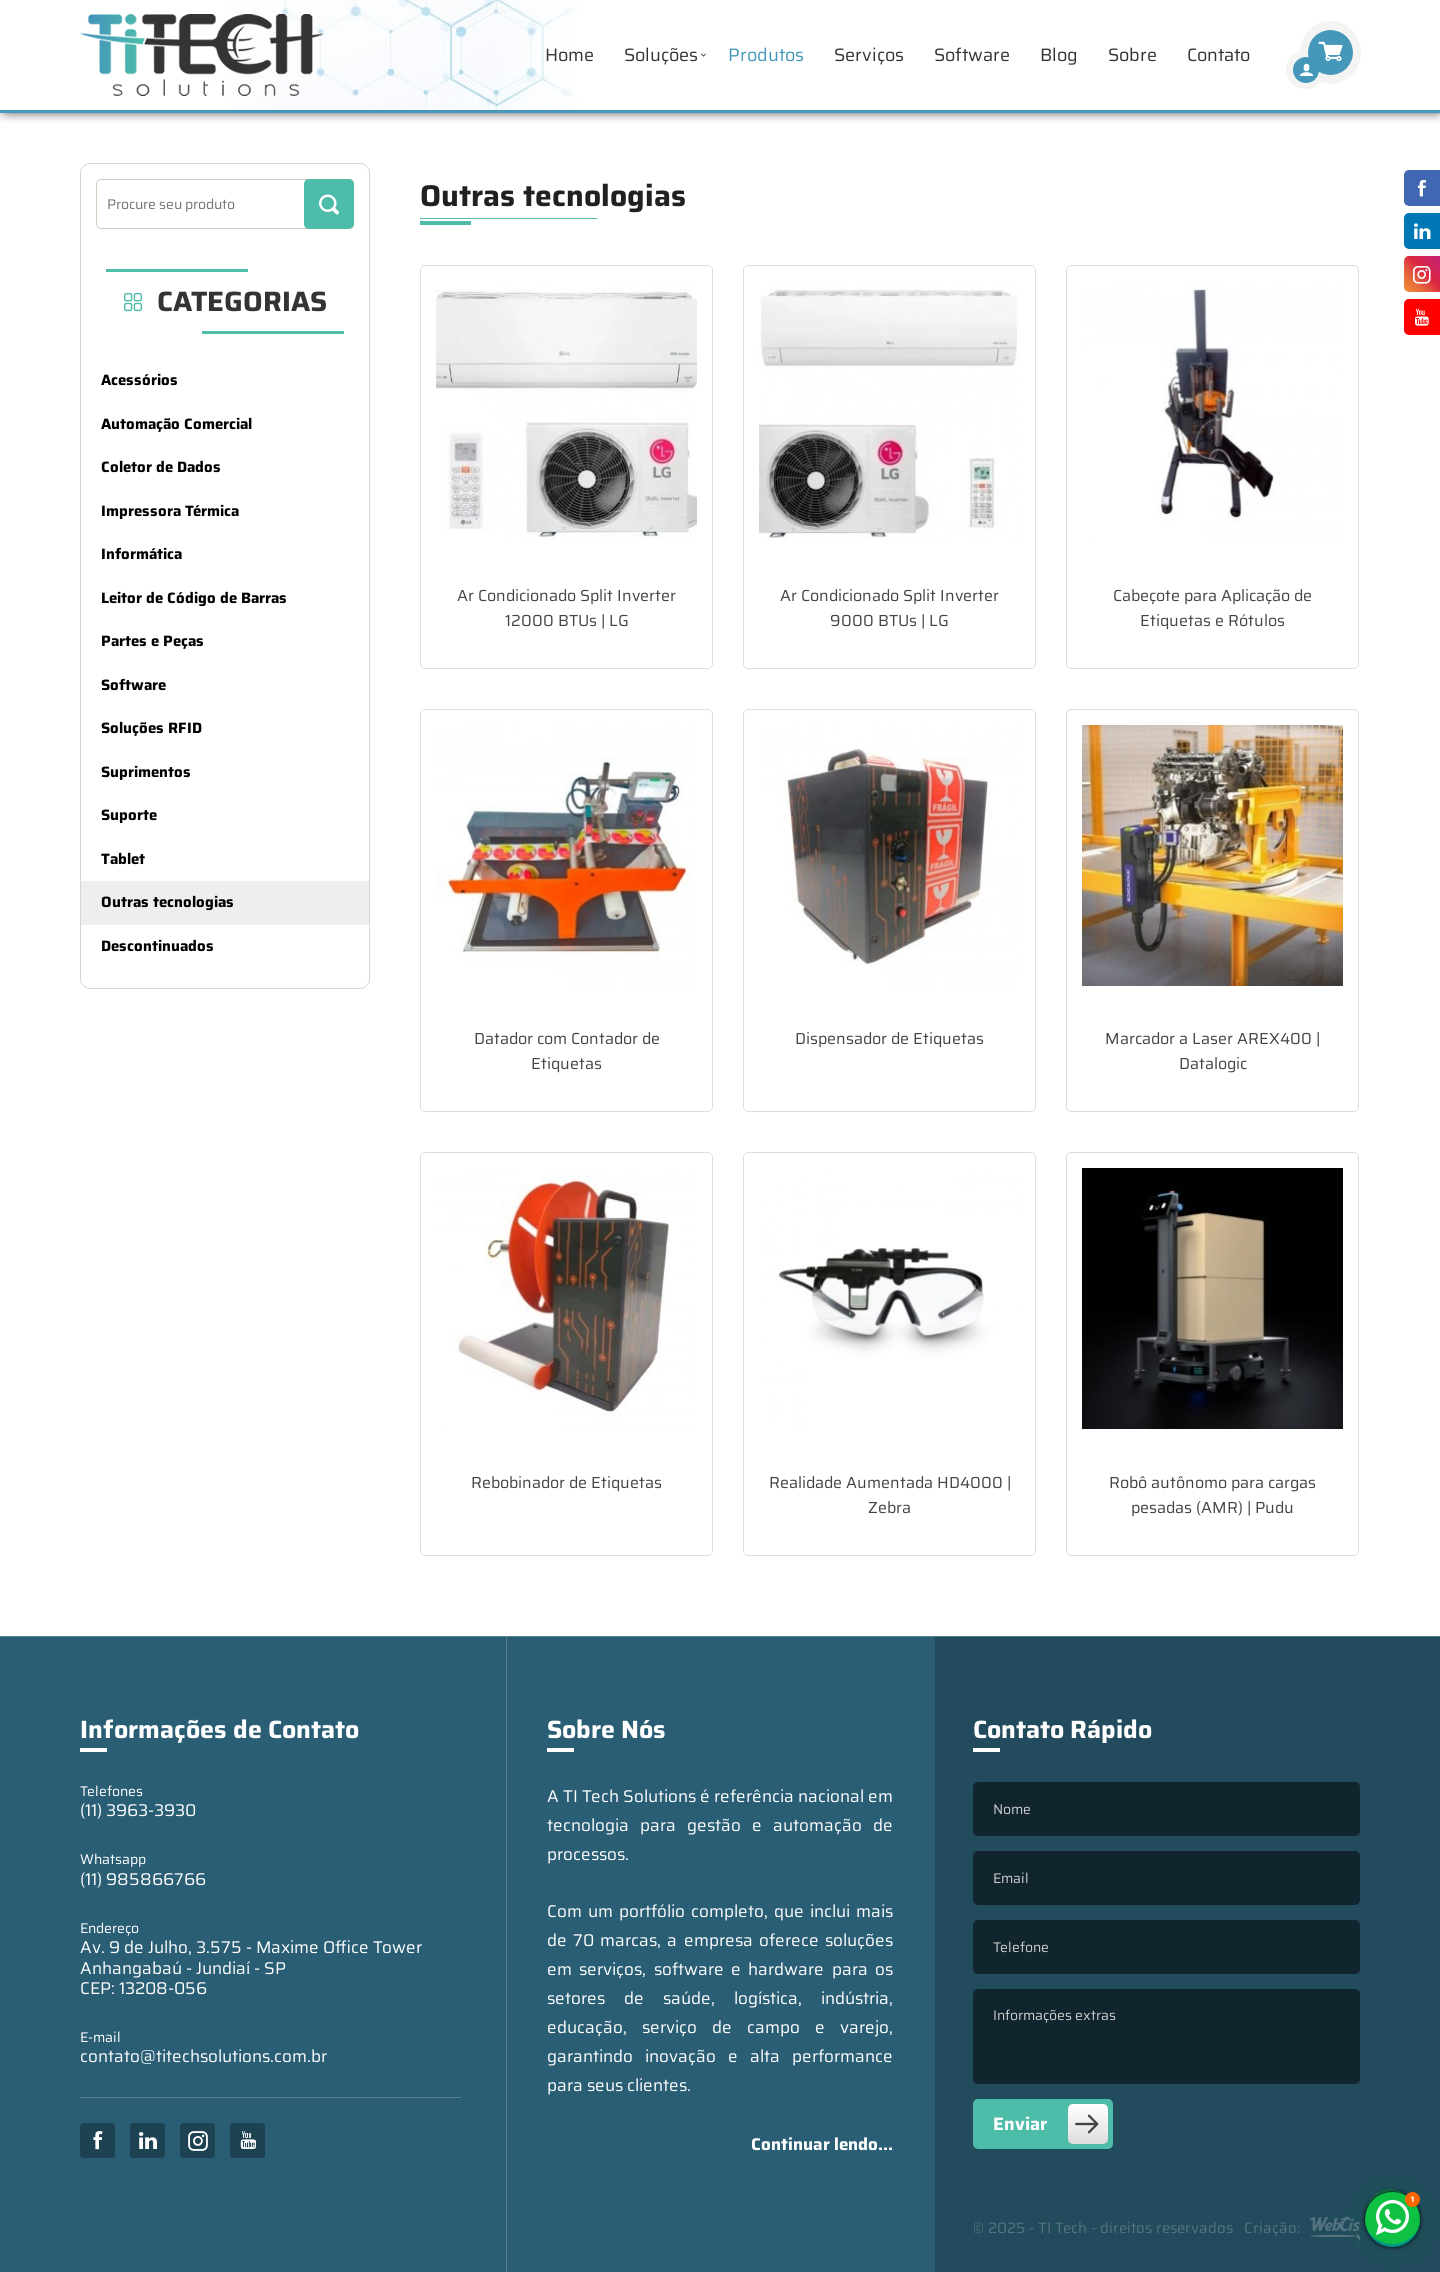  What do you see at coordinates (972, 55) in the screenshot?
I see `Software` at bounding box center [972, 55].